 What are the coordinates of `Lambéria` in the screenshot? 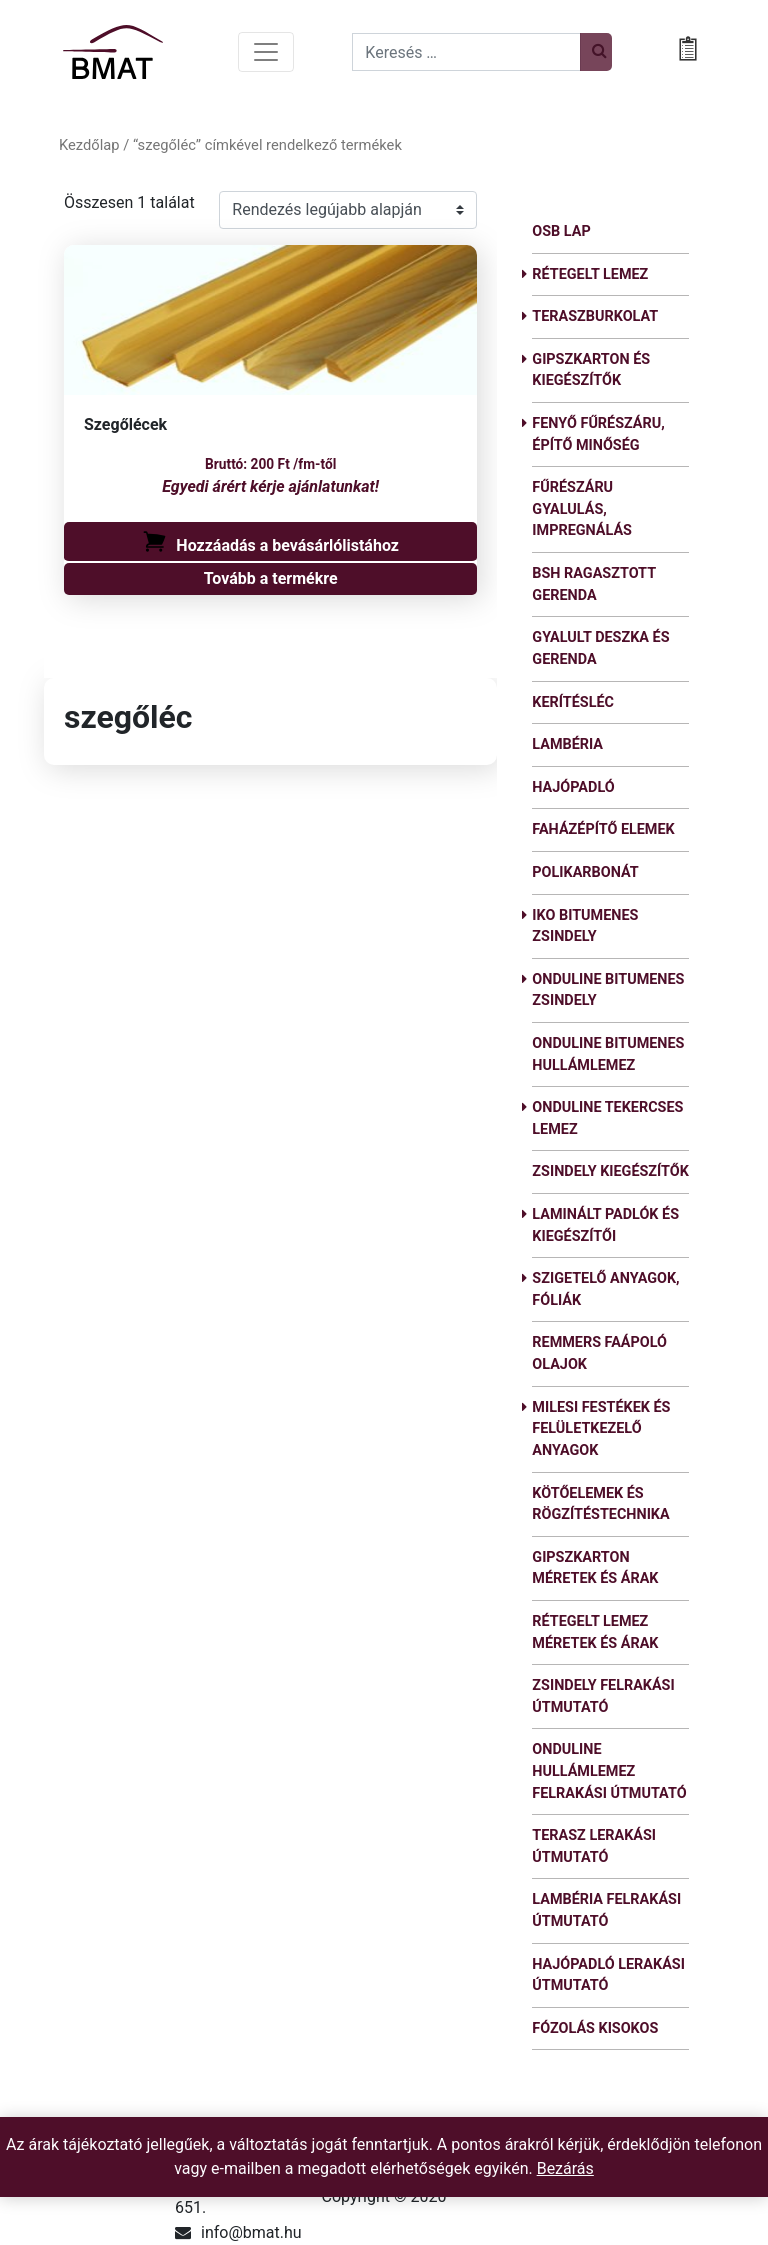 It's located at (567, 744).